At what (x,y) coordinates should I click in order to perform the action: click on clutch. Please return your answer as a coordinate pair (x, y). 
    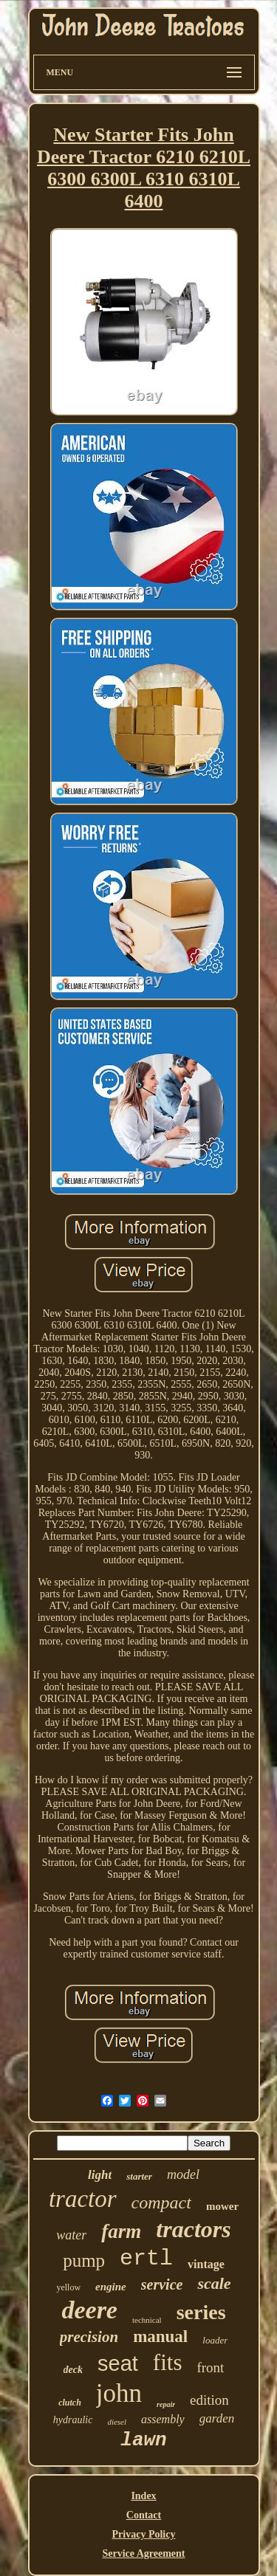
    Looking at the image, I should click on (69, 2402).